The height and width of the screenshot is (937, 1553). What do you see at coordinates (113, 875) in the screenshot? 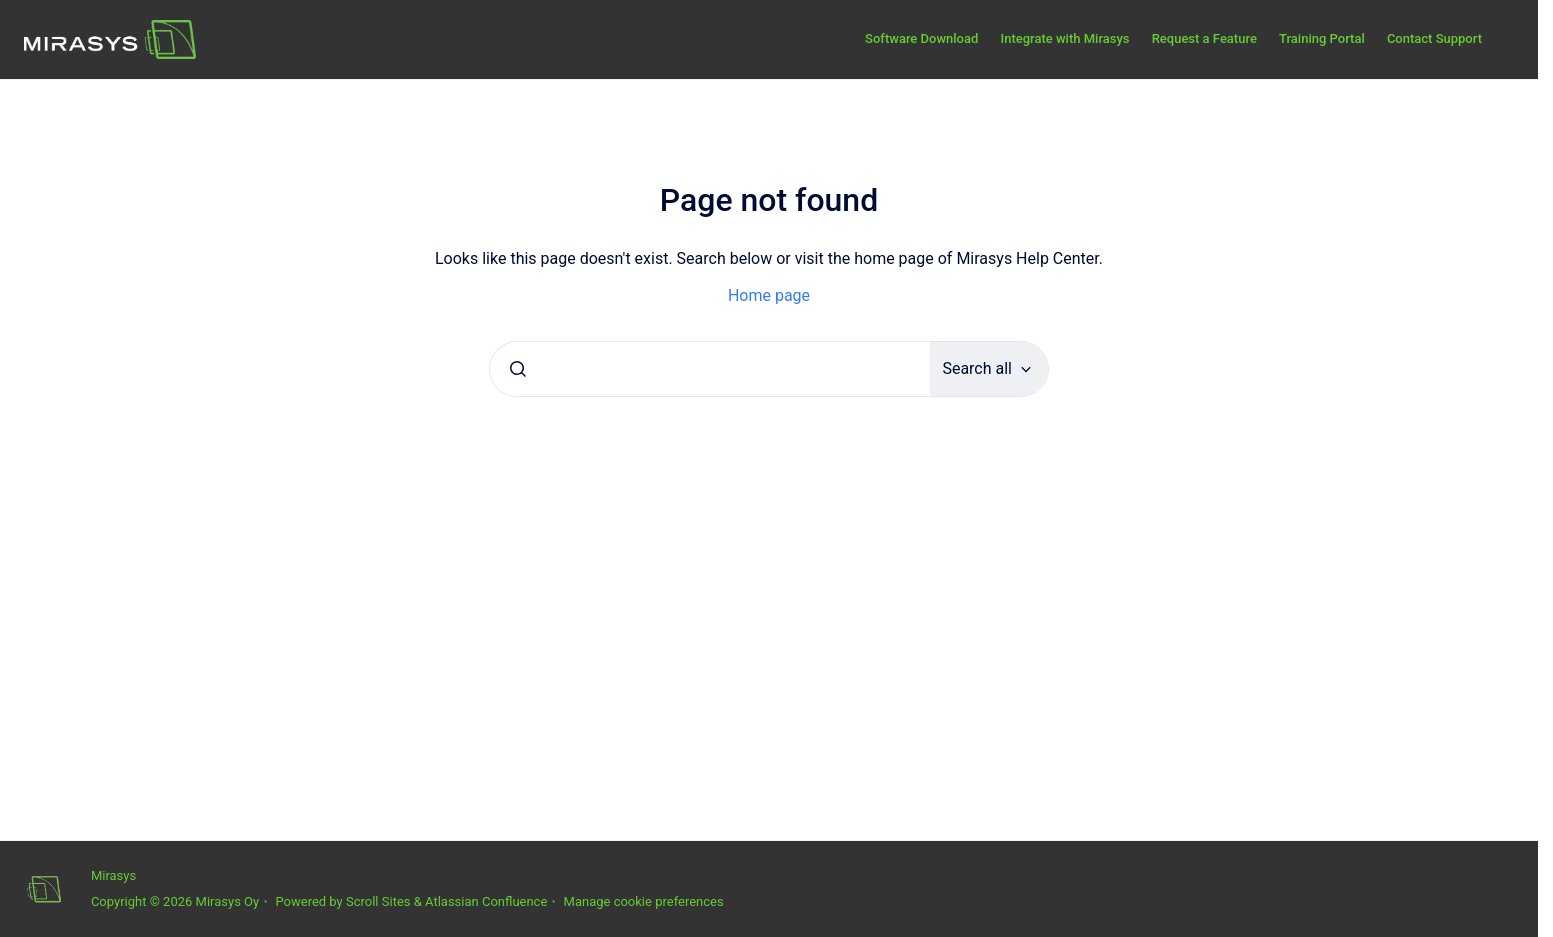
I see `Mirasys` at bounding box center [113, 875].